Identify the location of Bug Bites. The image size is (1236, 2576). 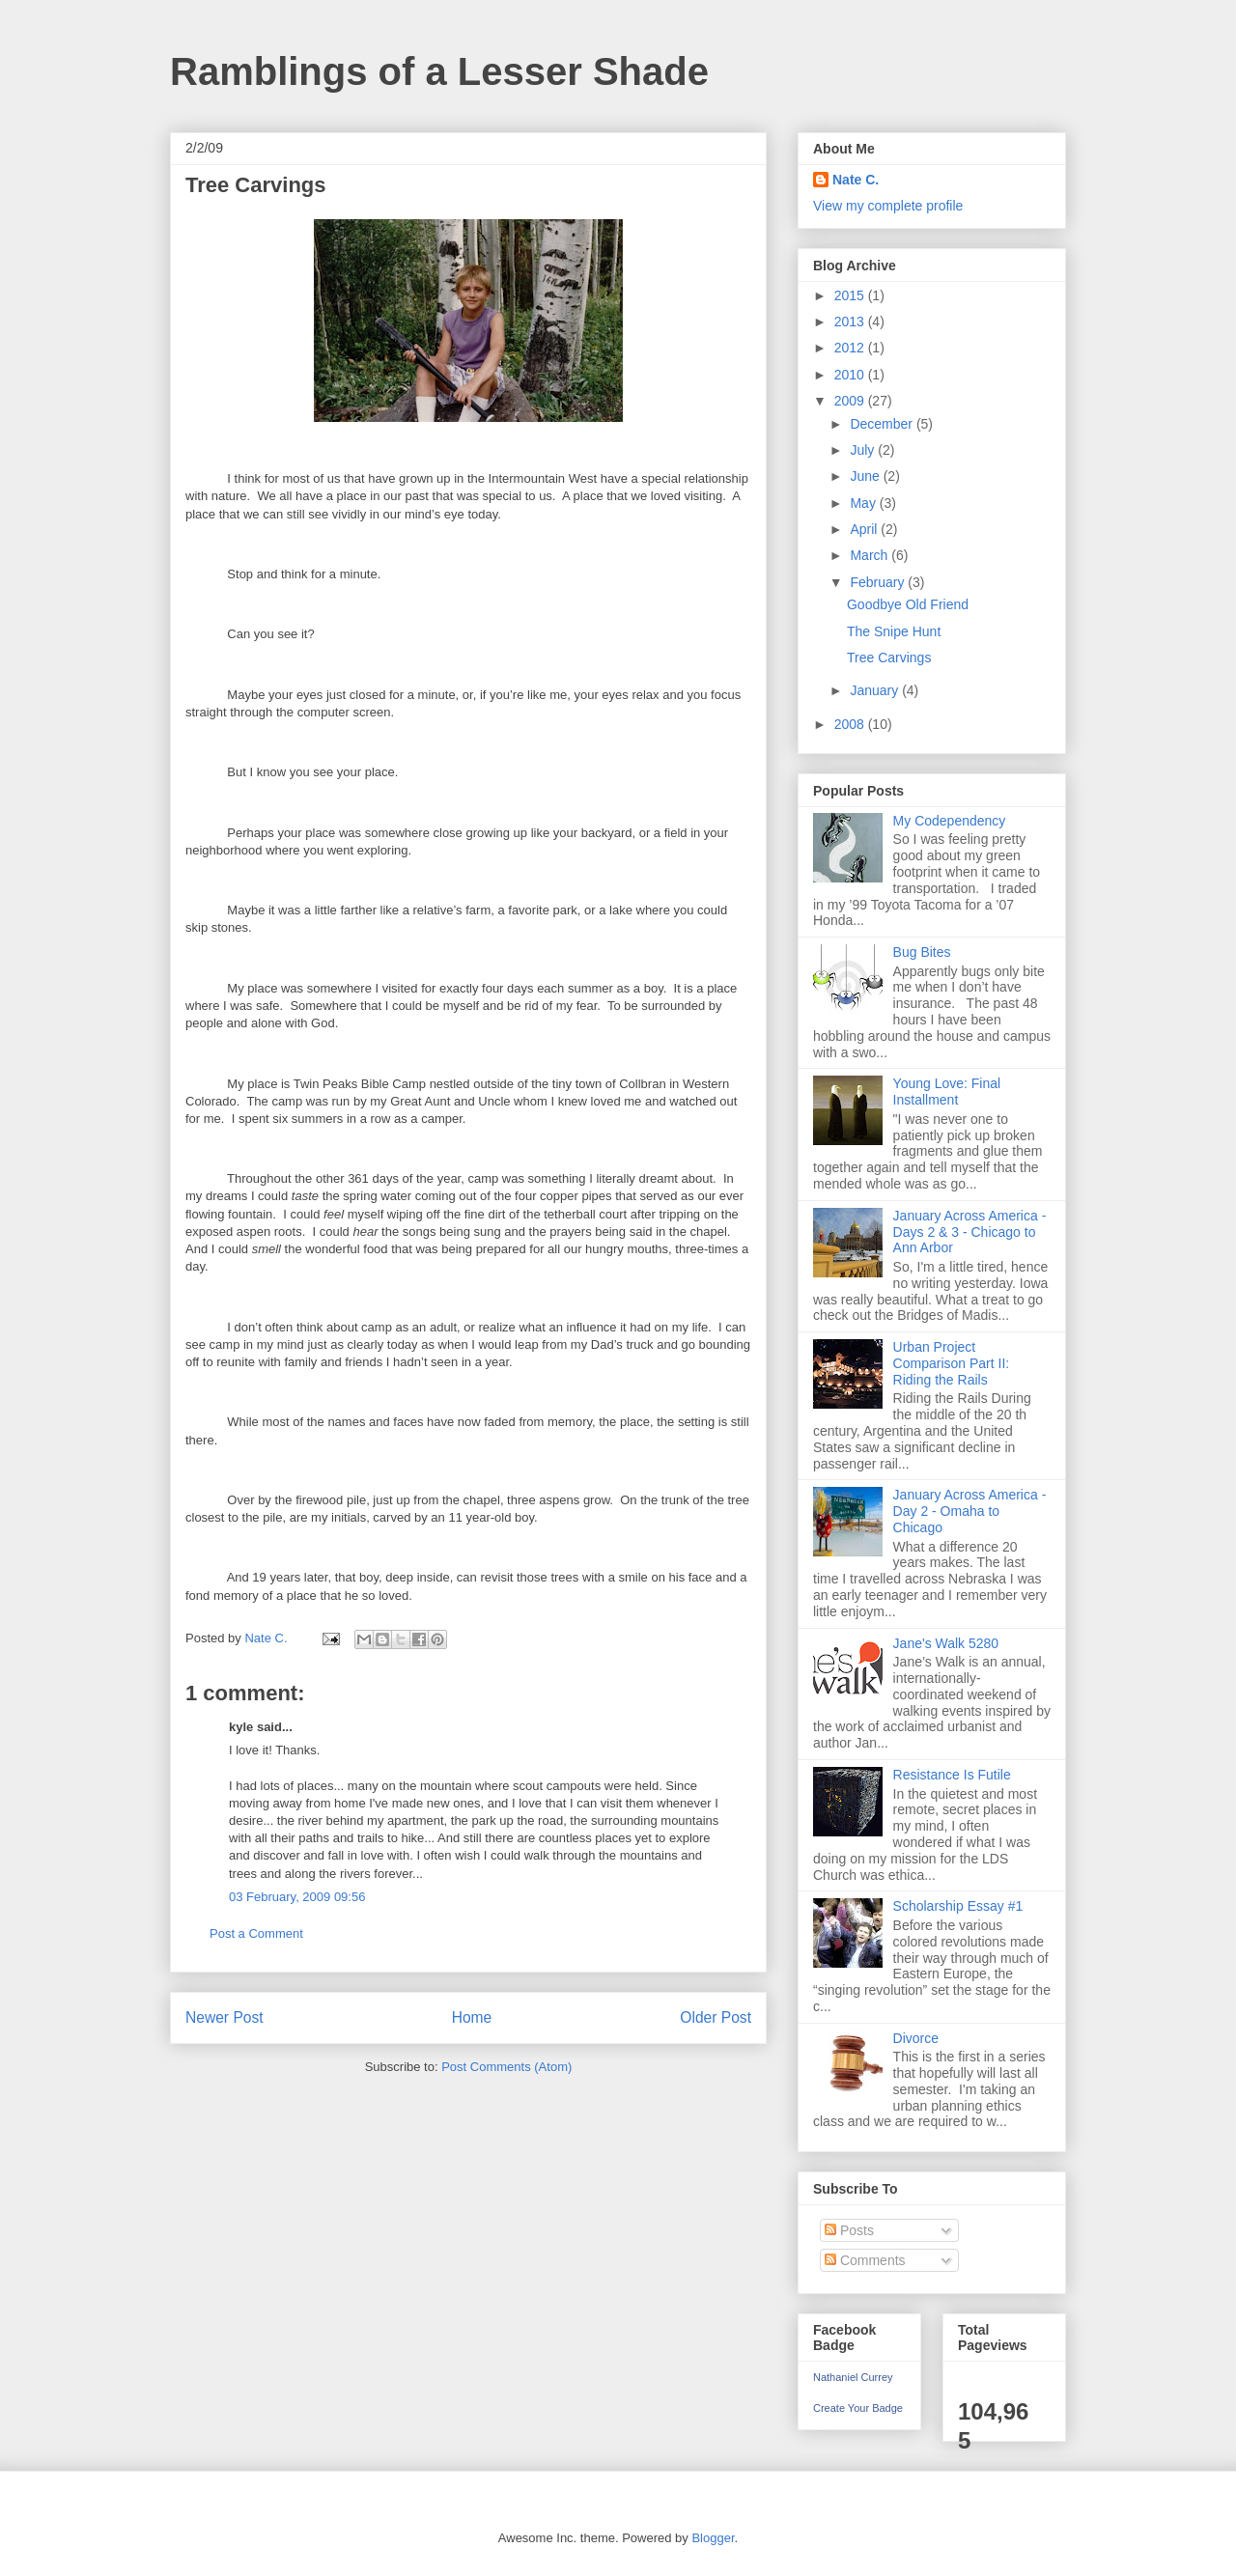
(922, 952).